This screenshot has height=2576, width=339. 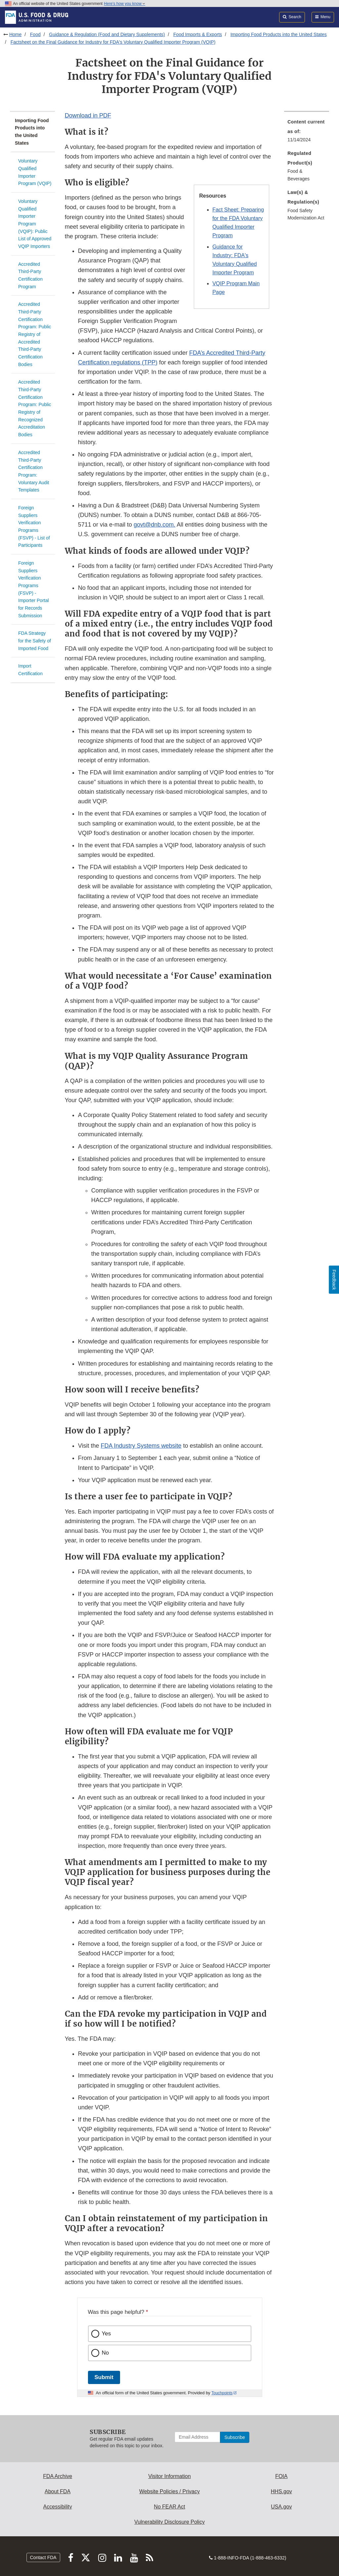 I want to click on Guidance & Regulation (Food and Dietary Supplements), so click(x=107, y=34).